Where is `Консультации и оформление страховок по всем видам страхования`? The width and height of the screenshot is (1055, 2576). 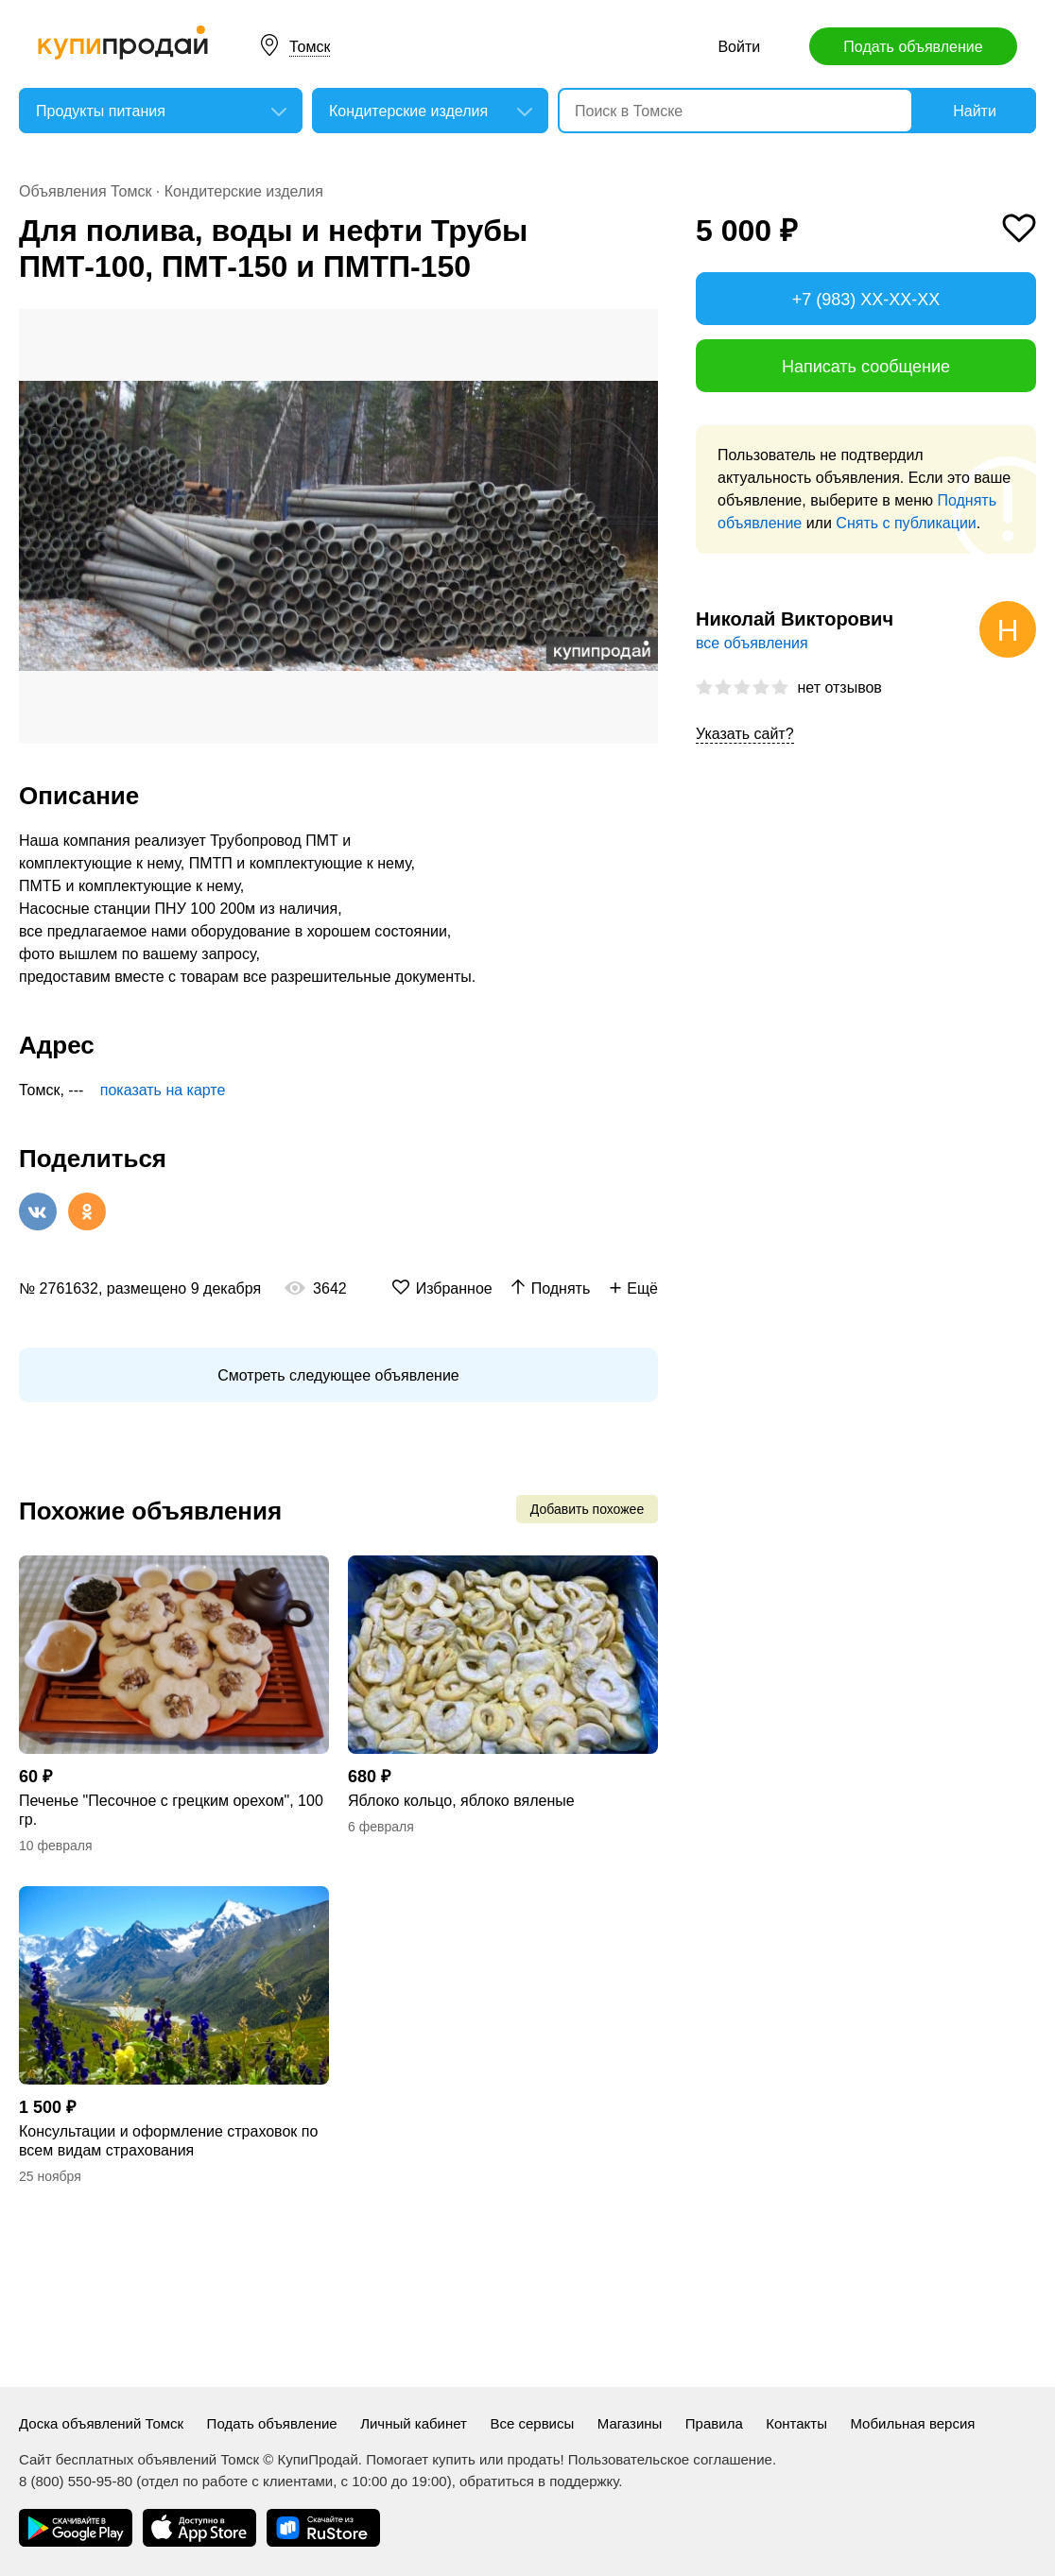 Консультации и оформление страховок по всем видам страхования is located at coordinates (168, 2140).